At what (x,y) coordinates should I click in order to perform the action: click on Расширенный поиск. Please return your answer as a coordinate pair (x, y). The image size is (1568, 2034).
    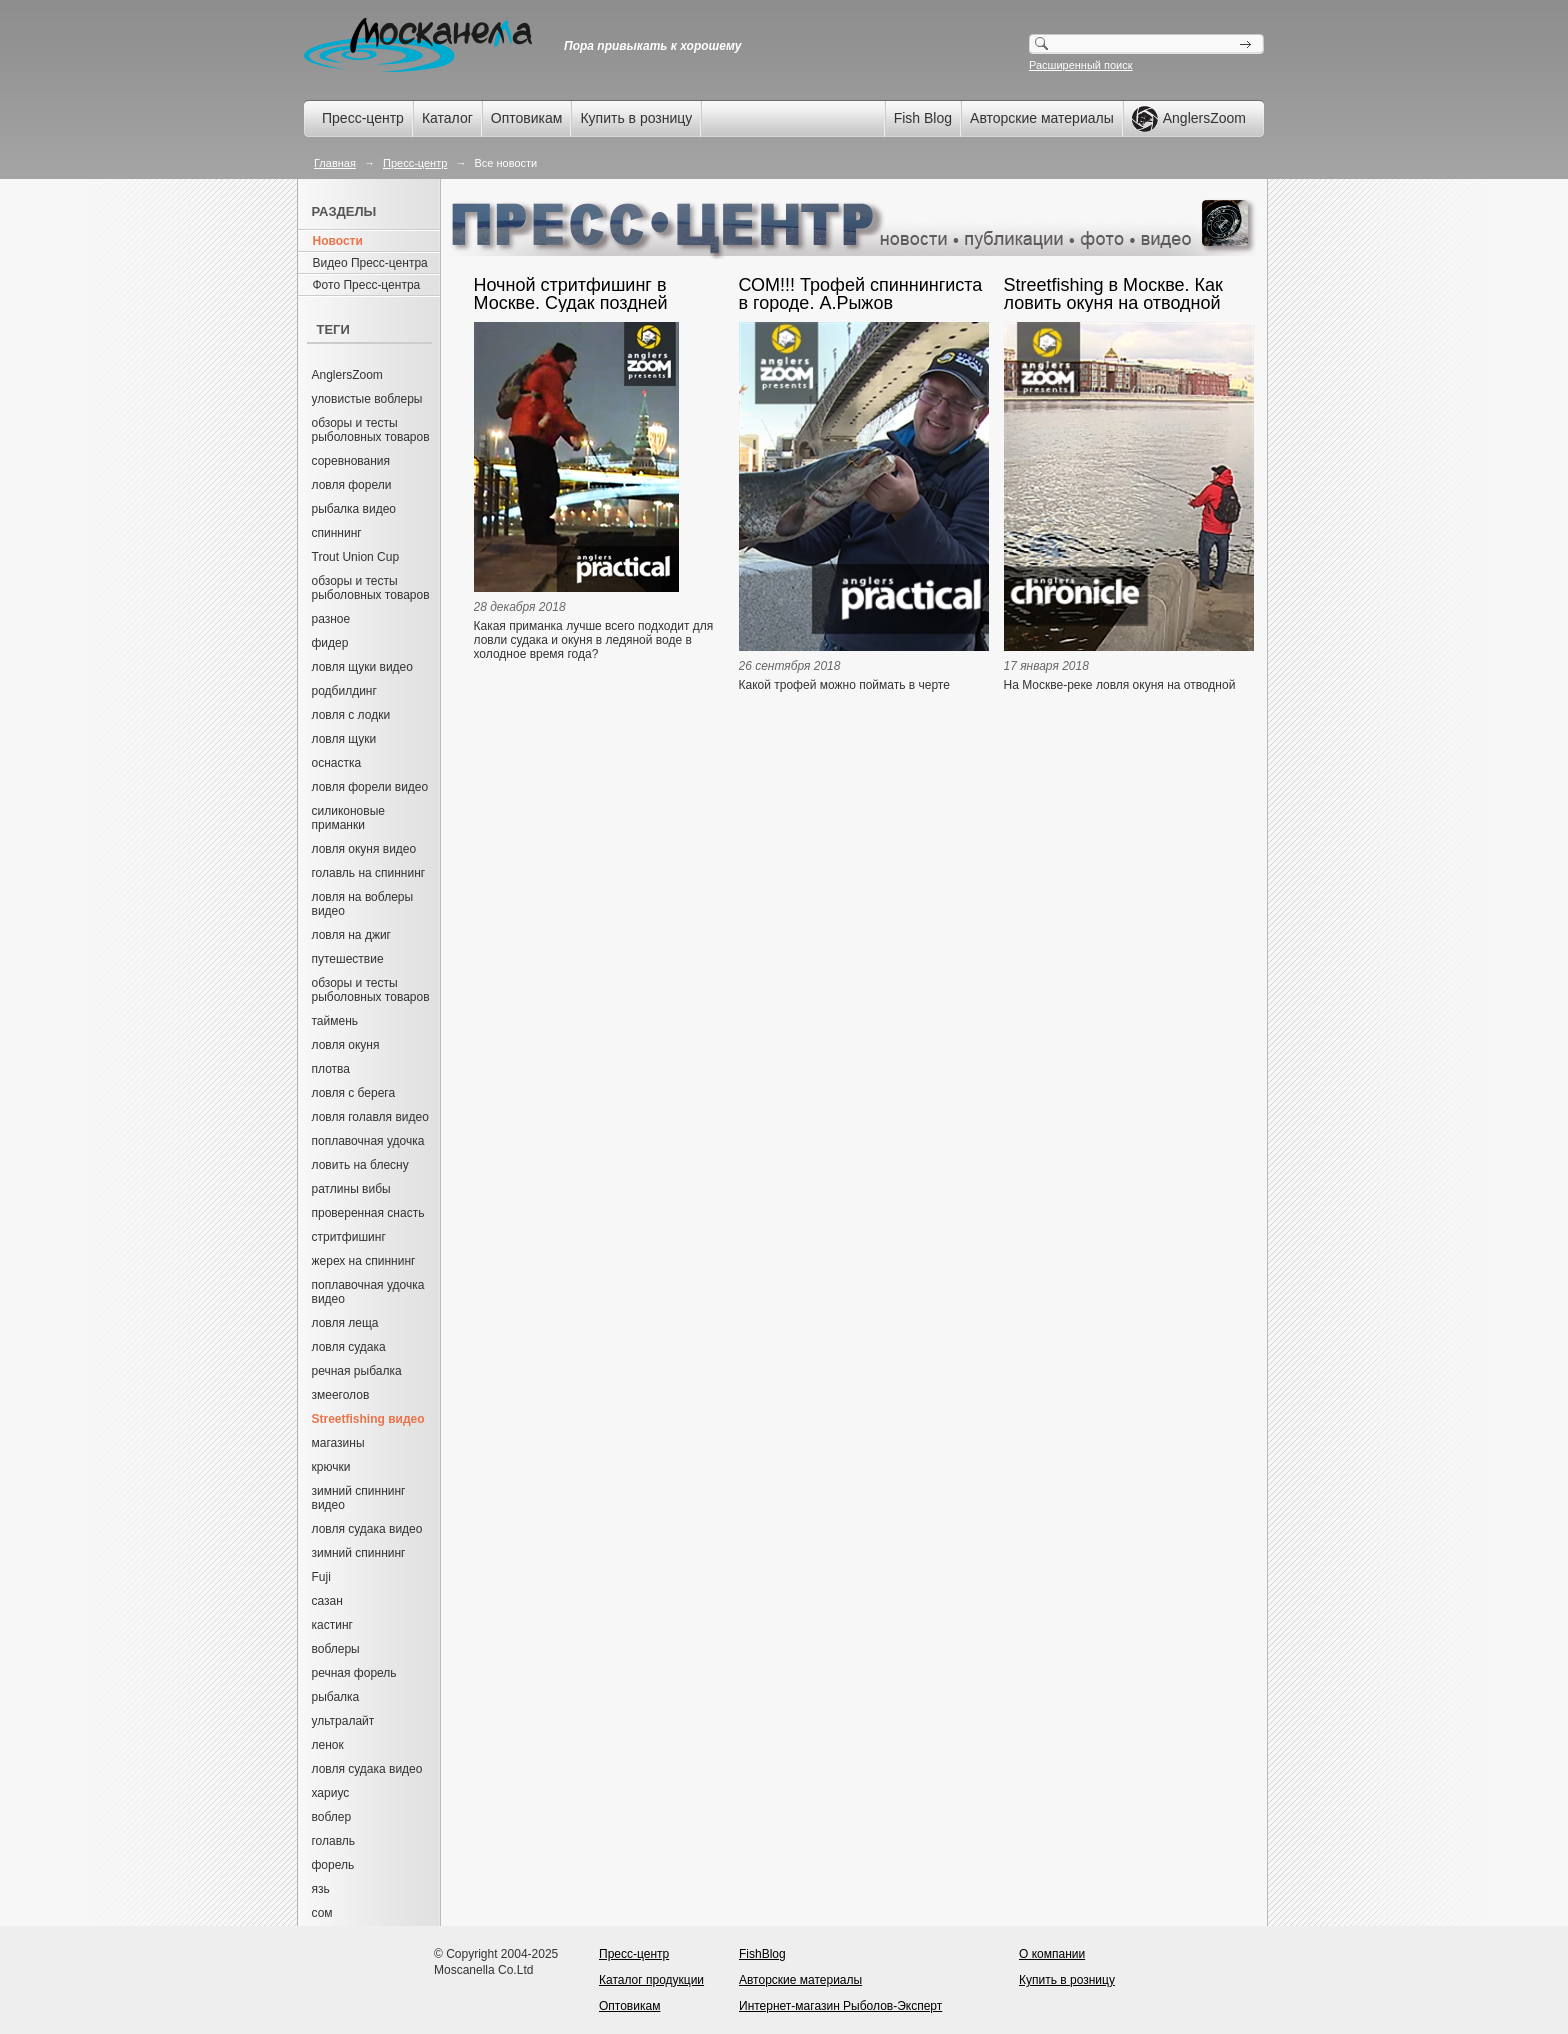
    Looking at the image, I should click on (1081, 65).